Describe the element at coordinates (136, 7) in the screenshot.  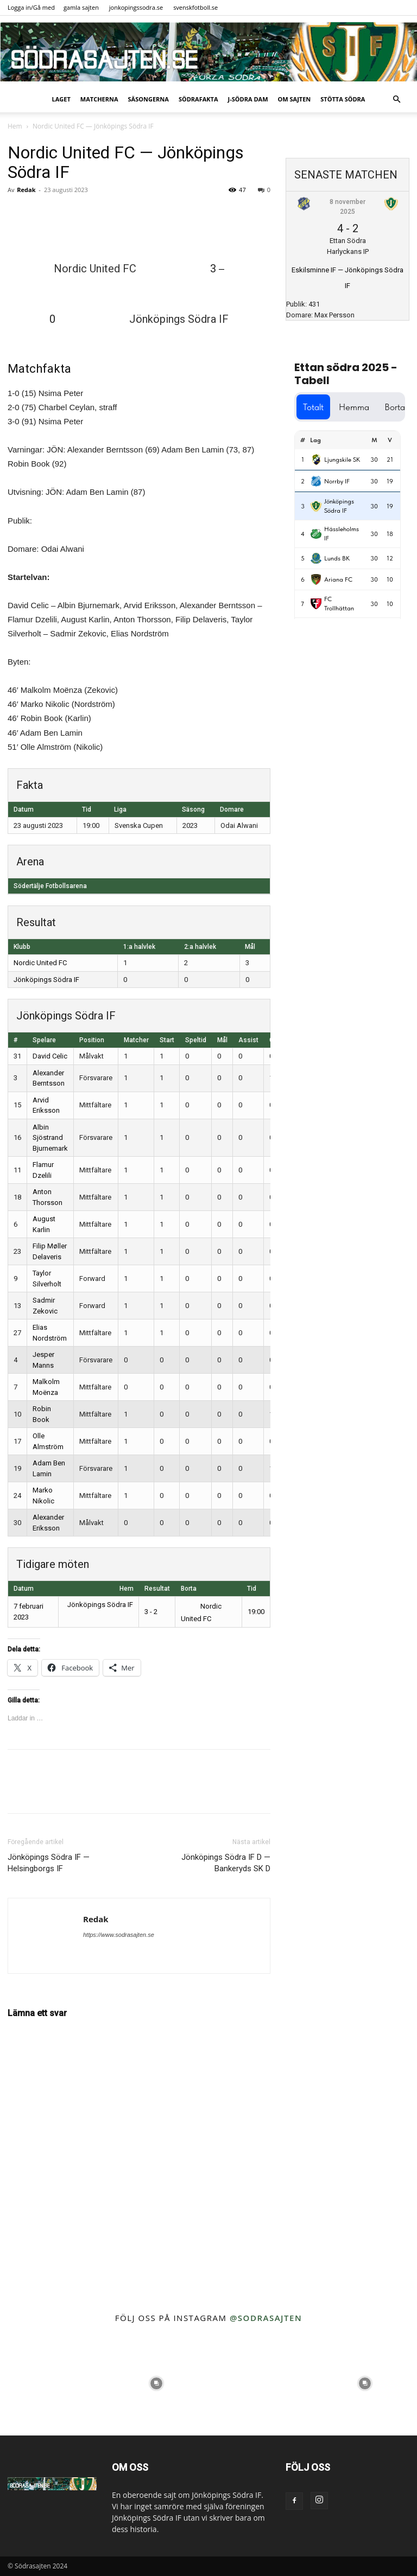
I see `jonkopingssodra.se` at that location.